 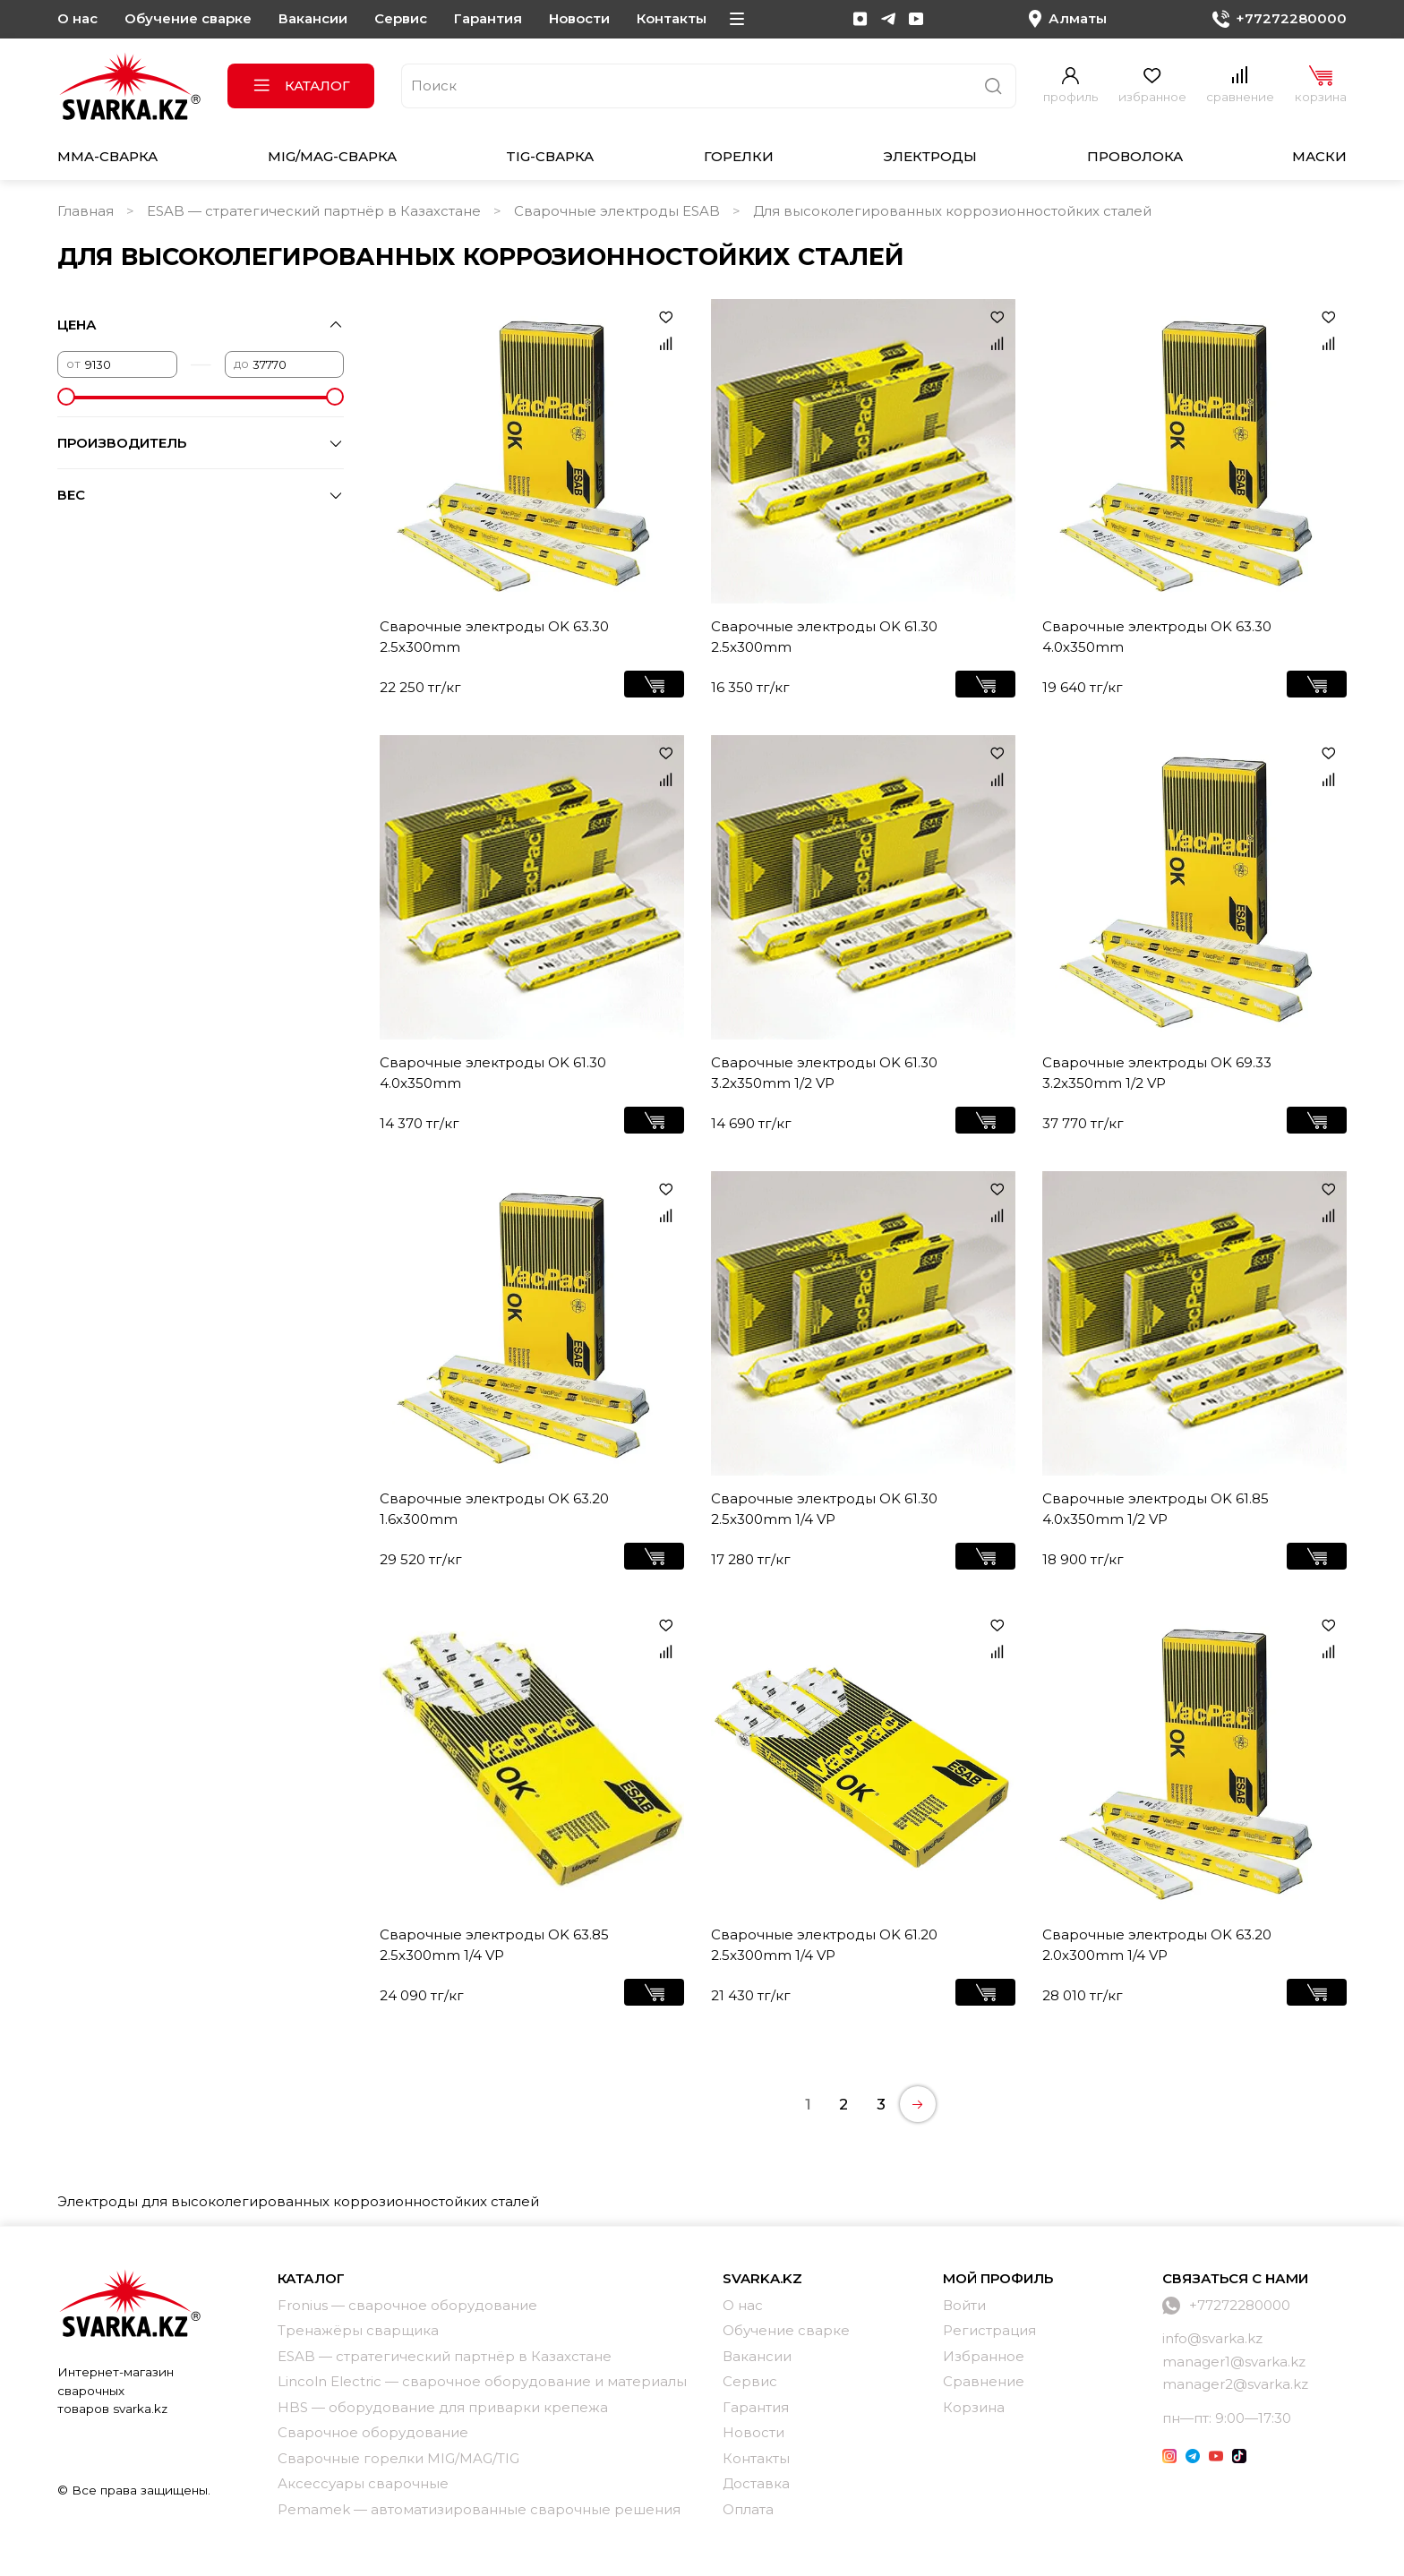 What do you see at coordinates (756, 2483) in the screenshot?
I see `Доставка` at bounding box center [756, 2483].